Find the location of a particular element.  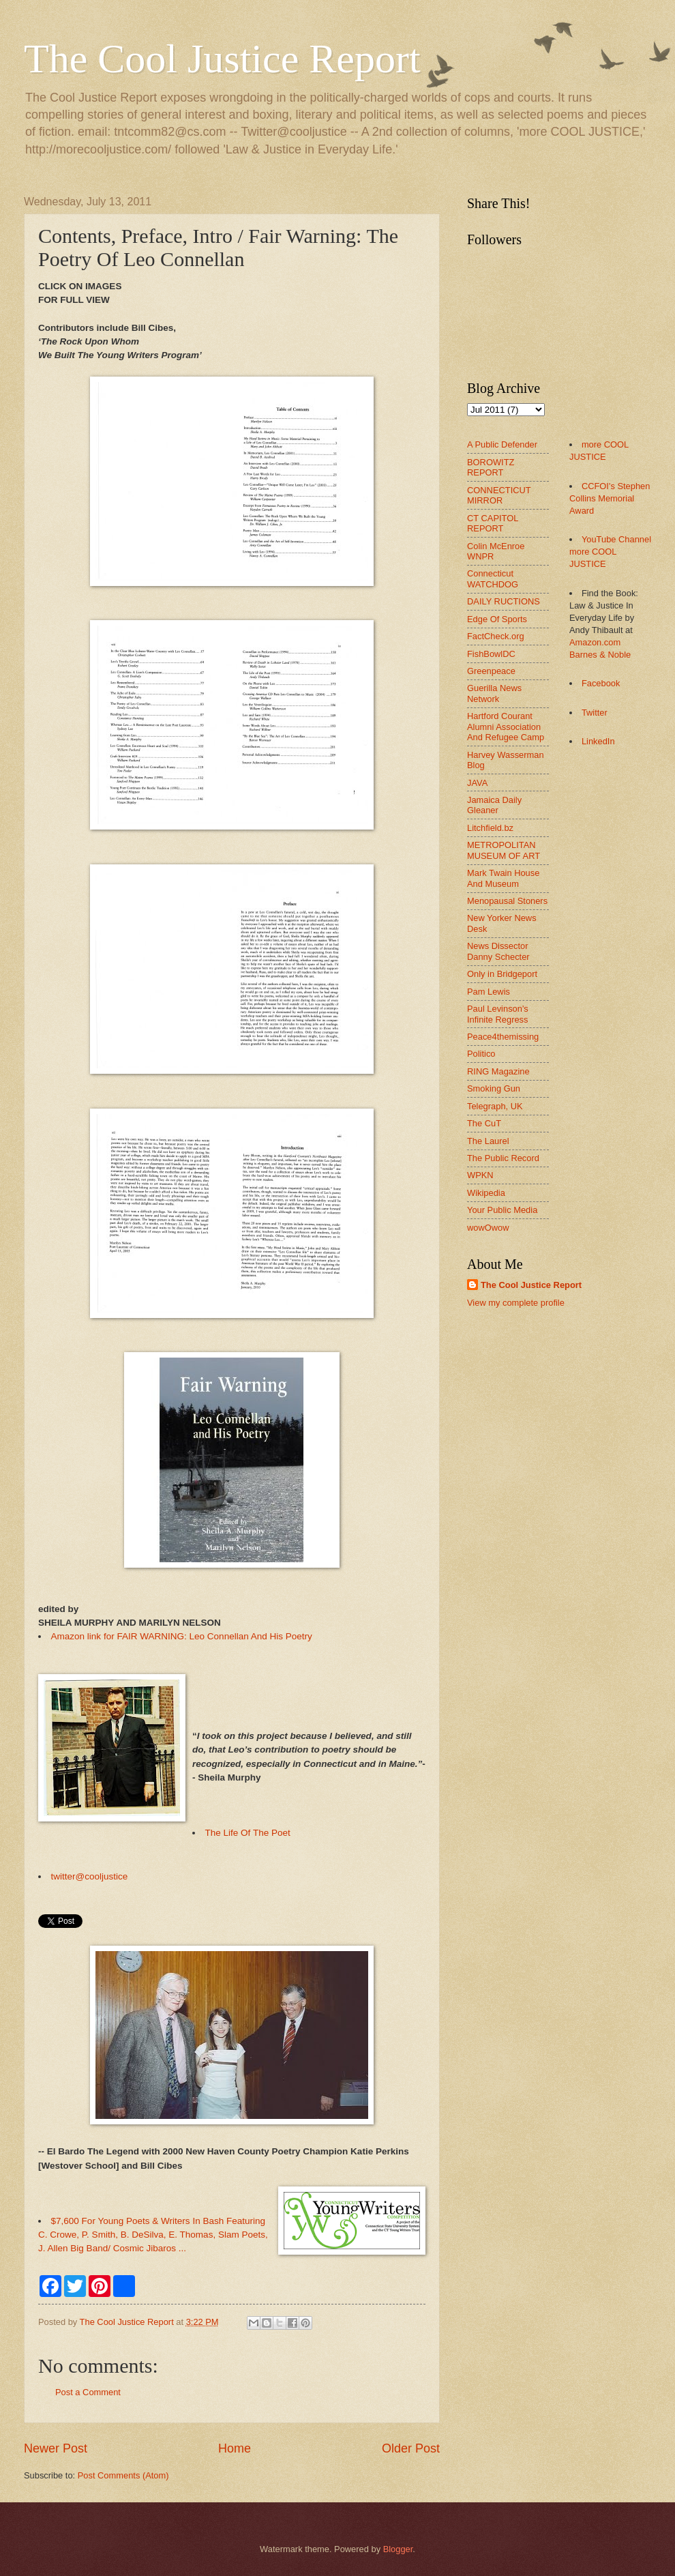

Pam Lewis is located at coordinates (488, 991).